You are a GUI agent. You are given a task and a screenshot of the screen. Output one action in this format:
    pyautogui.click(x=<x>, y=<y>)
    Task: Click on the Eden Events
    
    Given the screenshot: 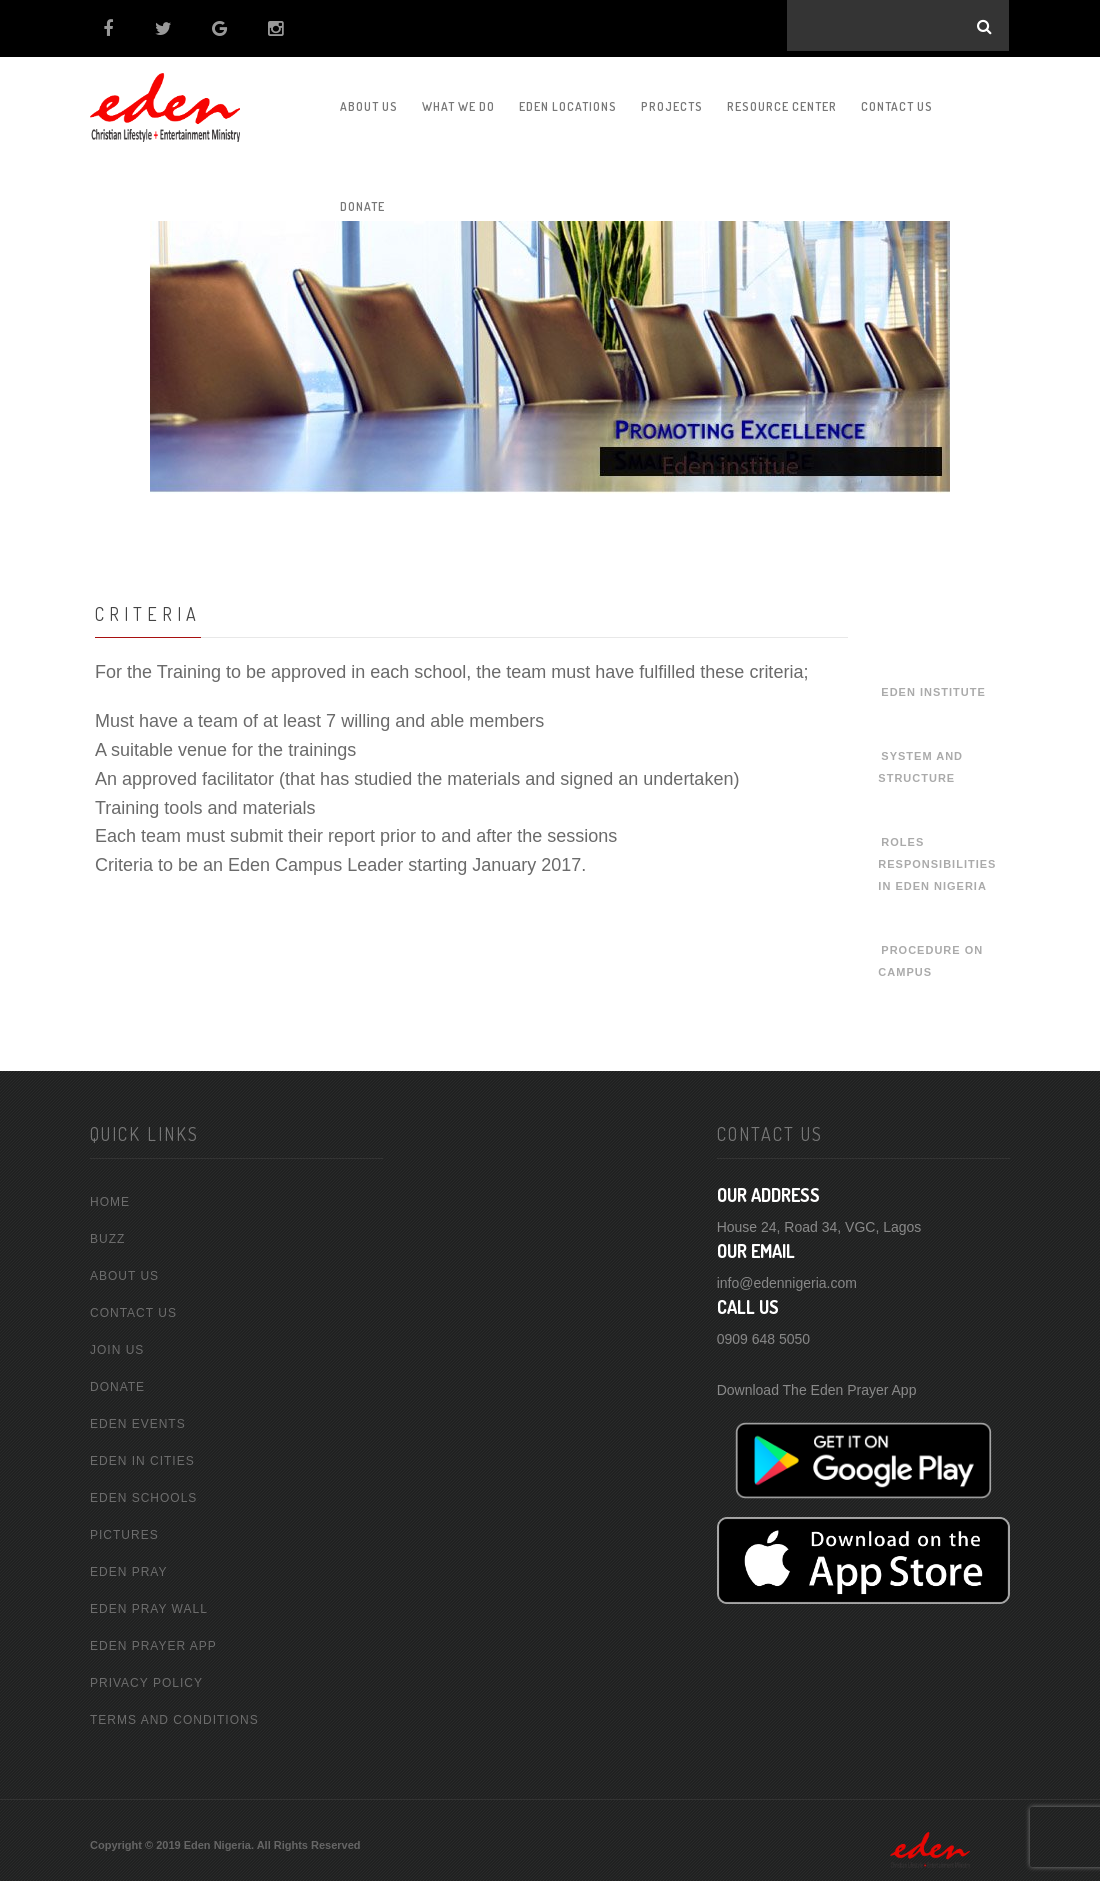 What is the action you would take?
    pyautogui.click(x=138, y=1418)
    